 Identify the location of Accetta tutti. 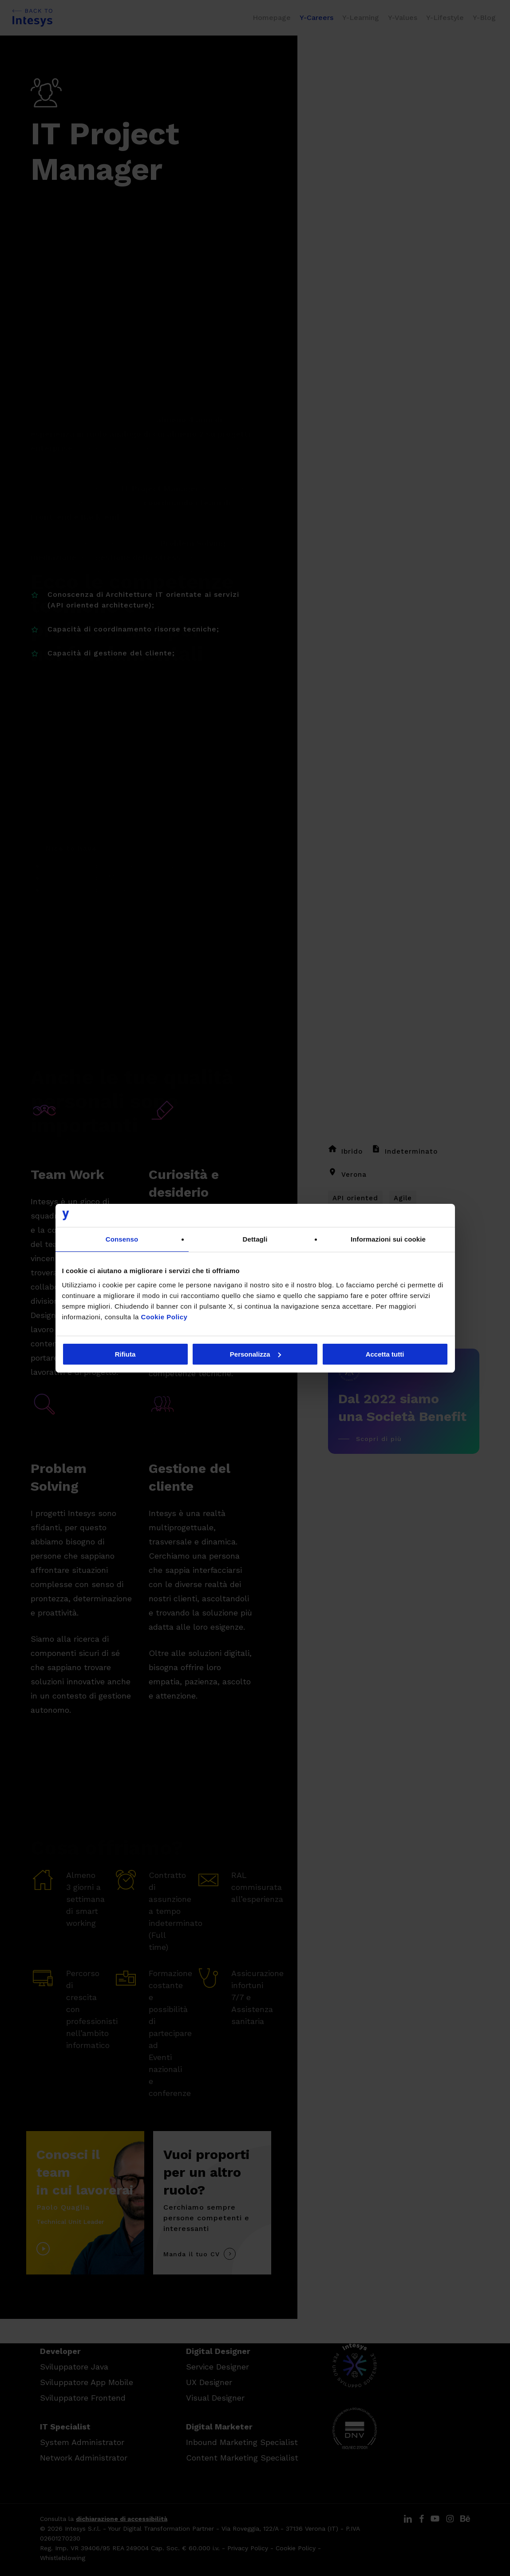
(385, 1354).